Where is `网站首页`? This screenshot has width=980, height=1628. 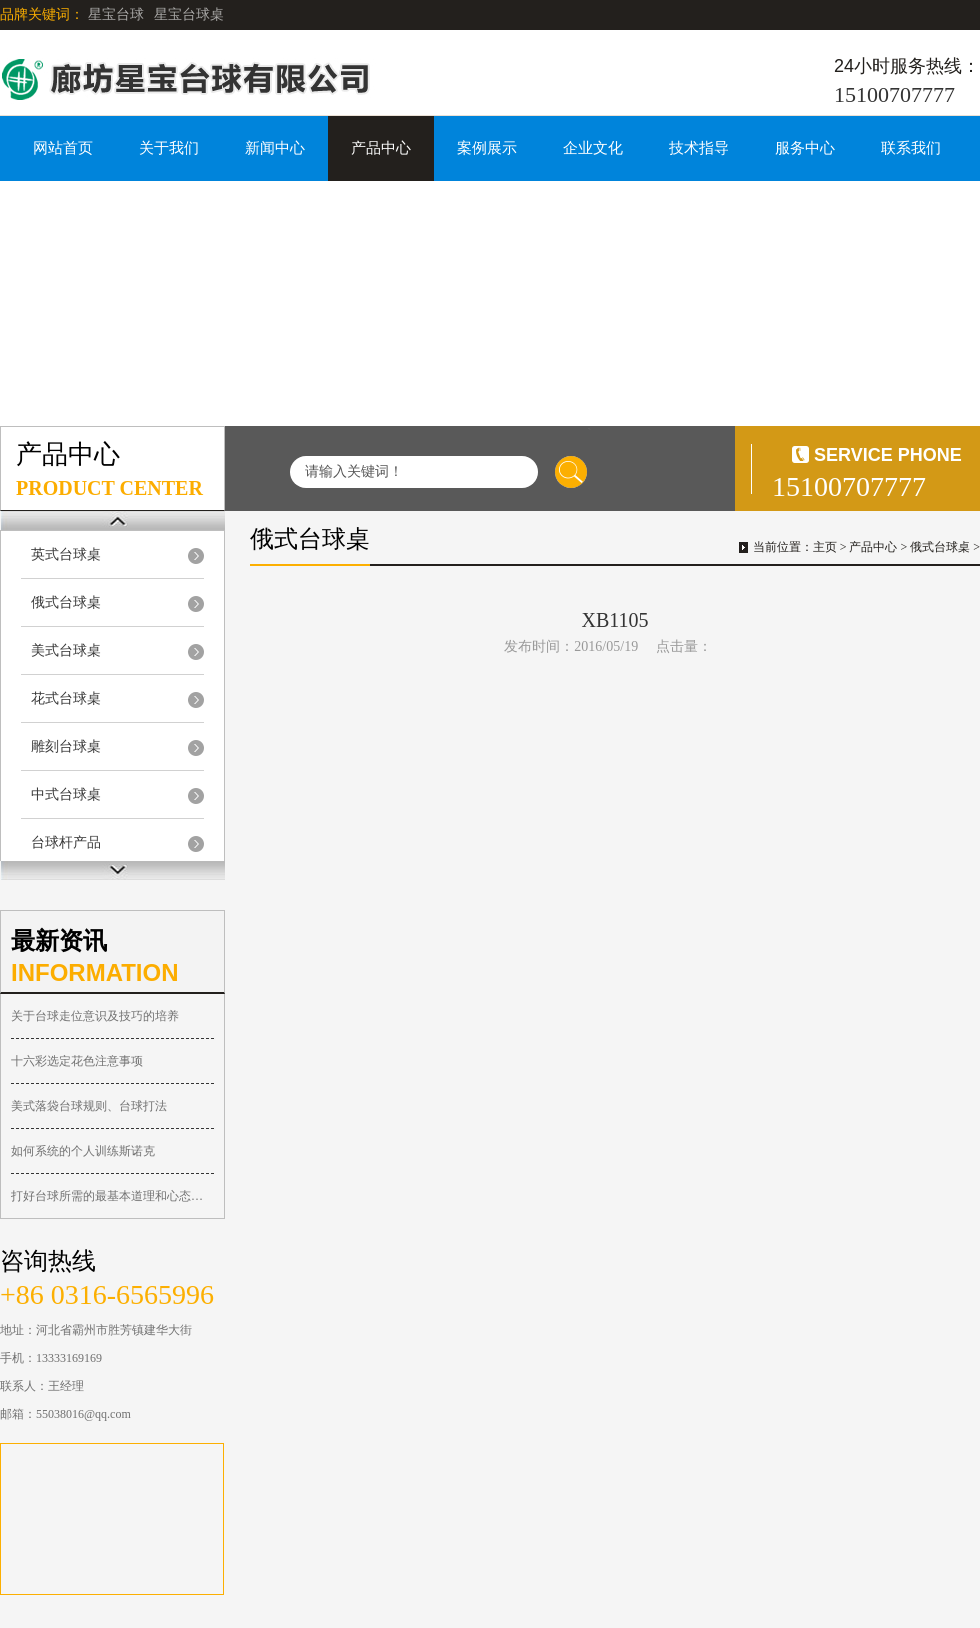
网站首页 is located at coordinates (63, 148).